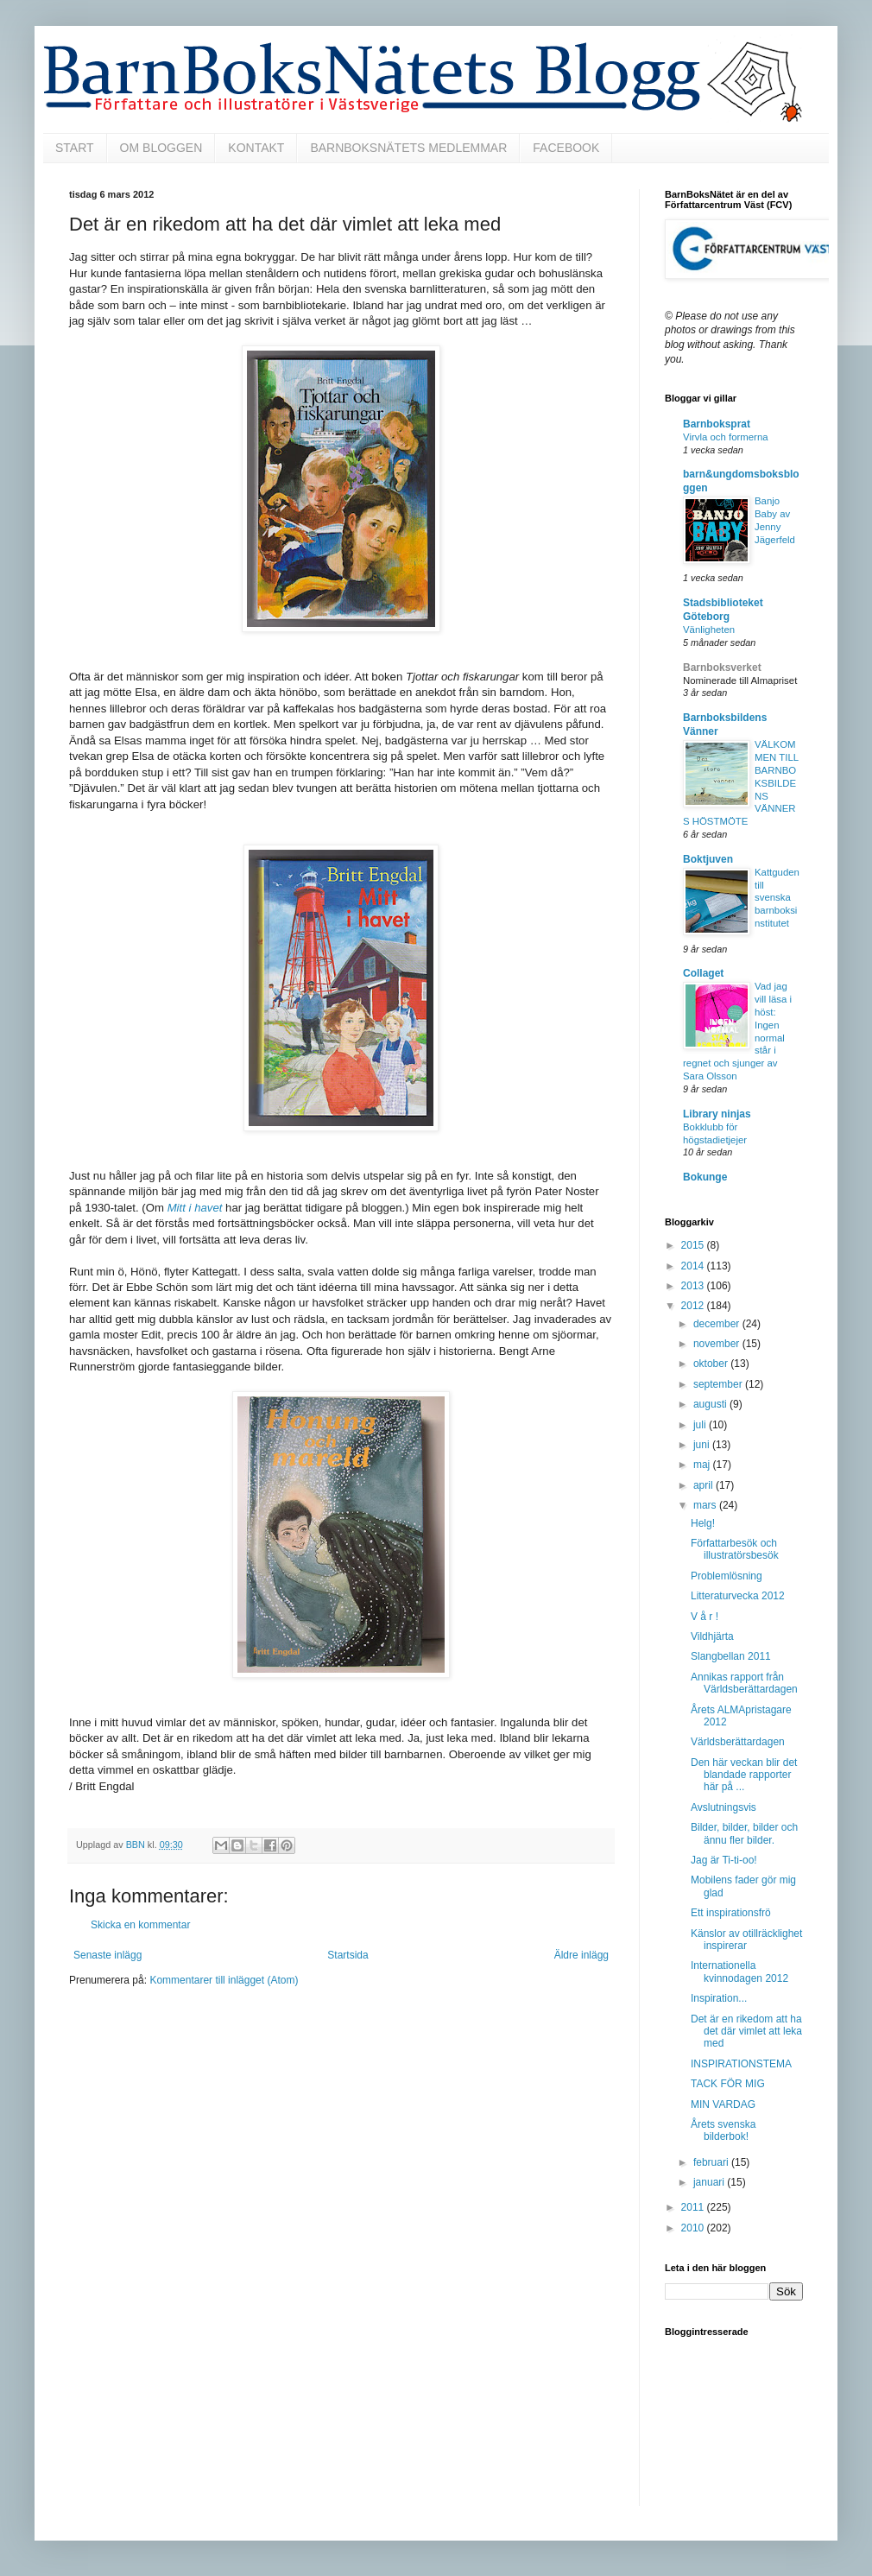 The image size is (872, 2576). Describe the element at coordinates (723, 1807) in the screenshot. I see `Avslutningsvis` at that location.